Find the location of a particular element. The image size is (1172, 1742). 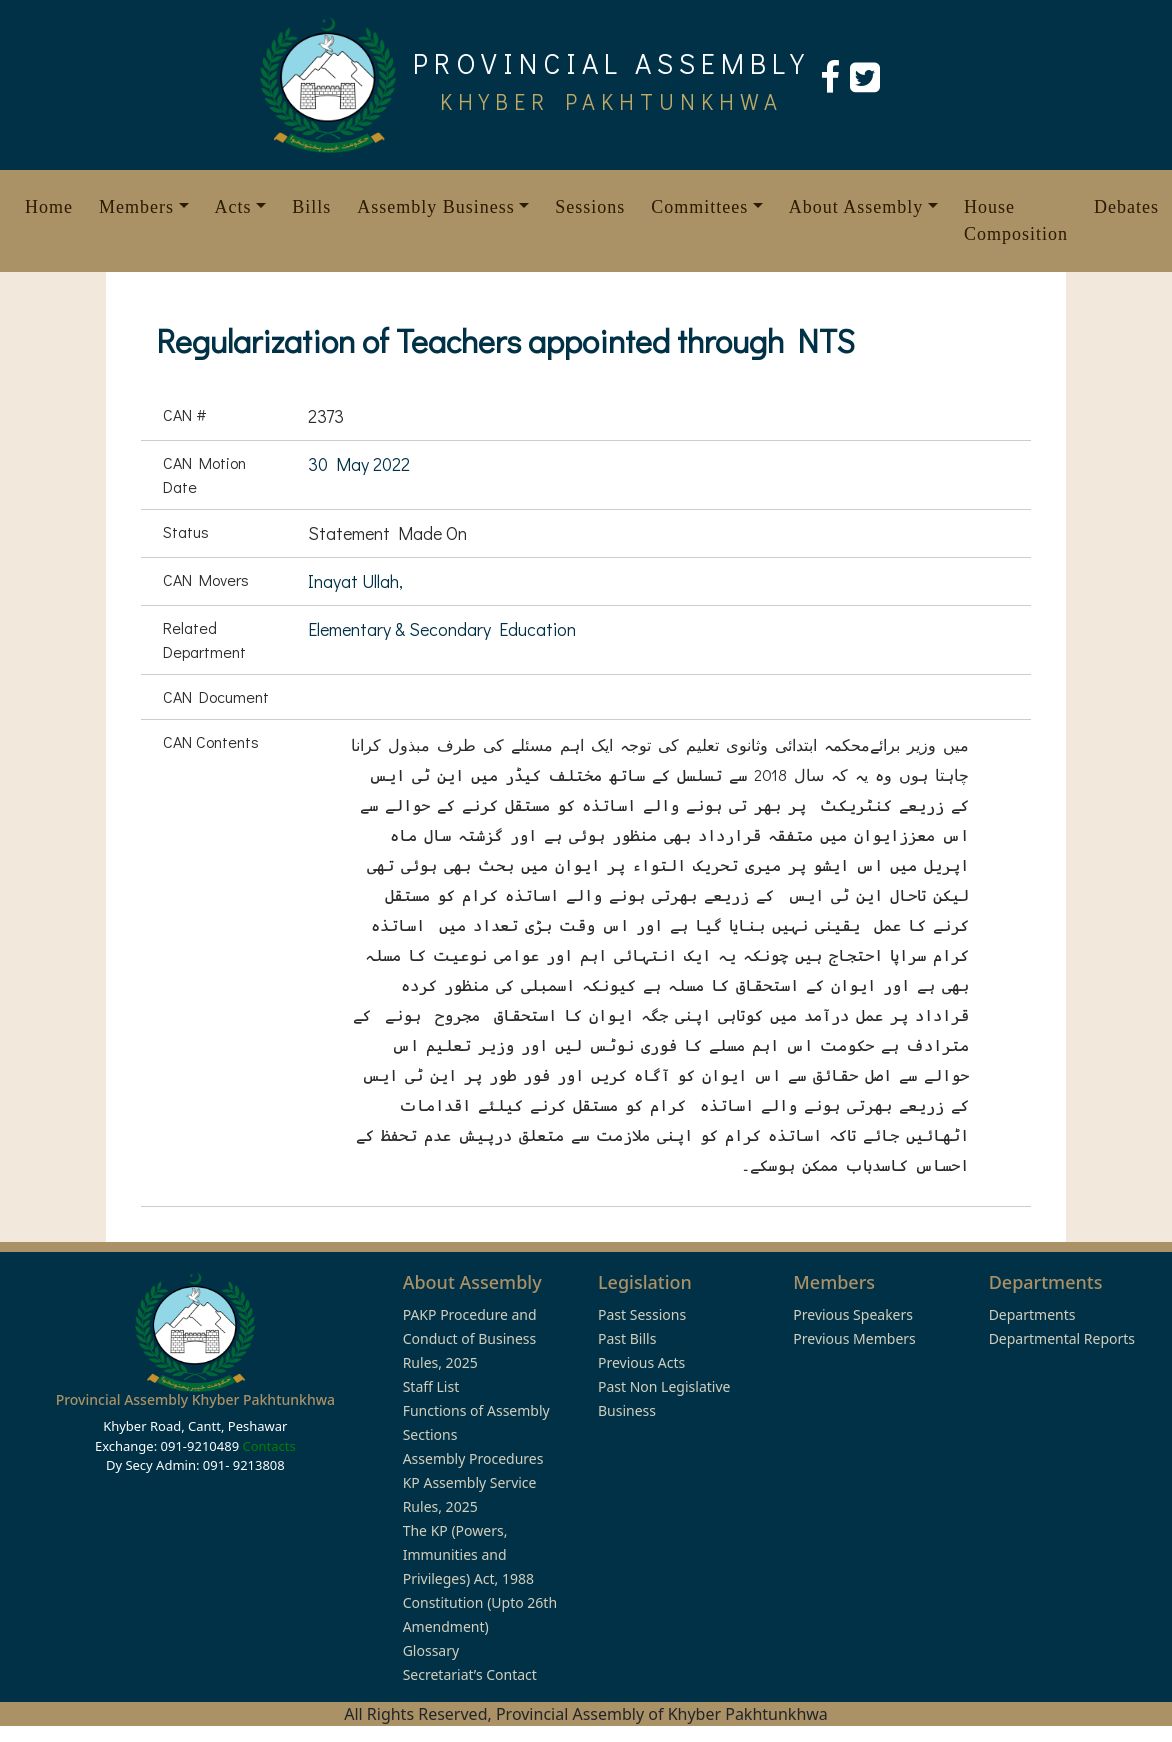

Secretariat’s Contact is located at coordinates (470, 1674).